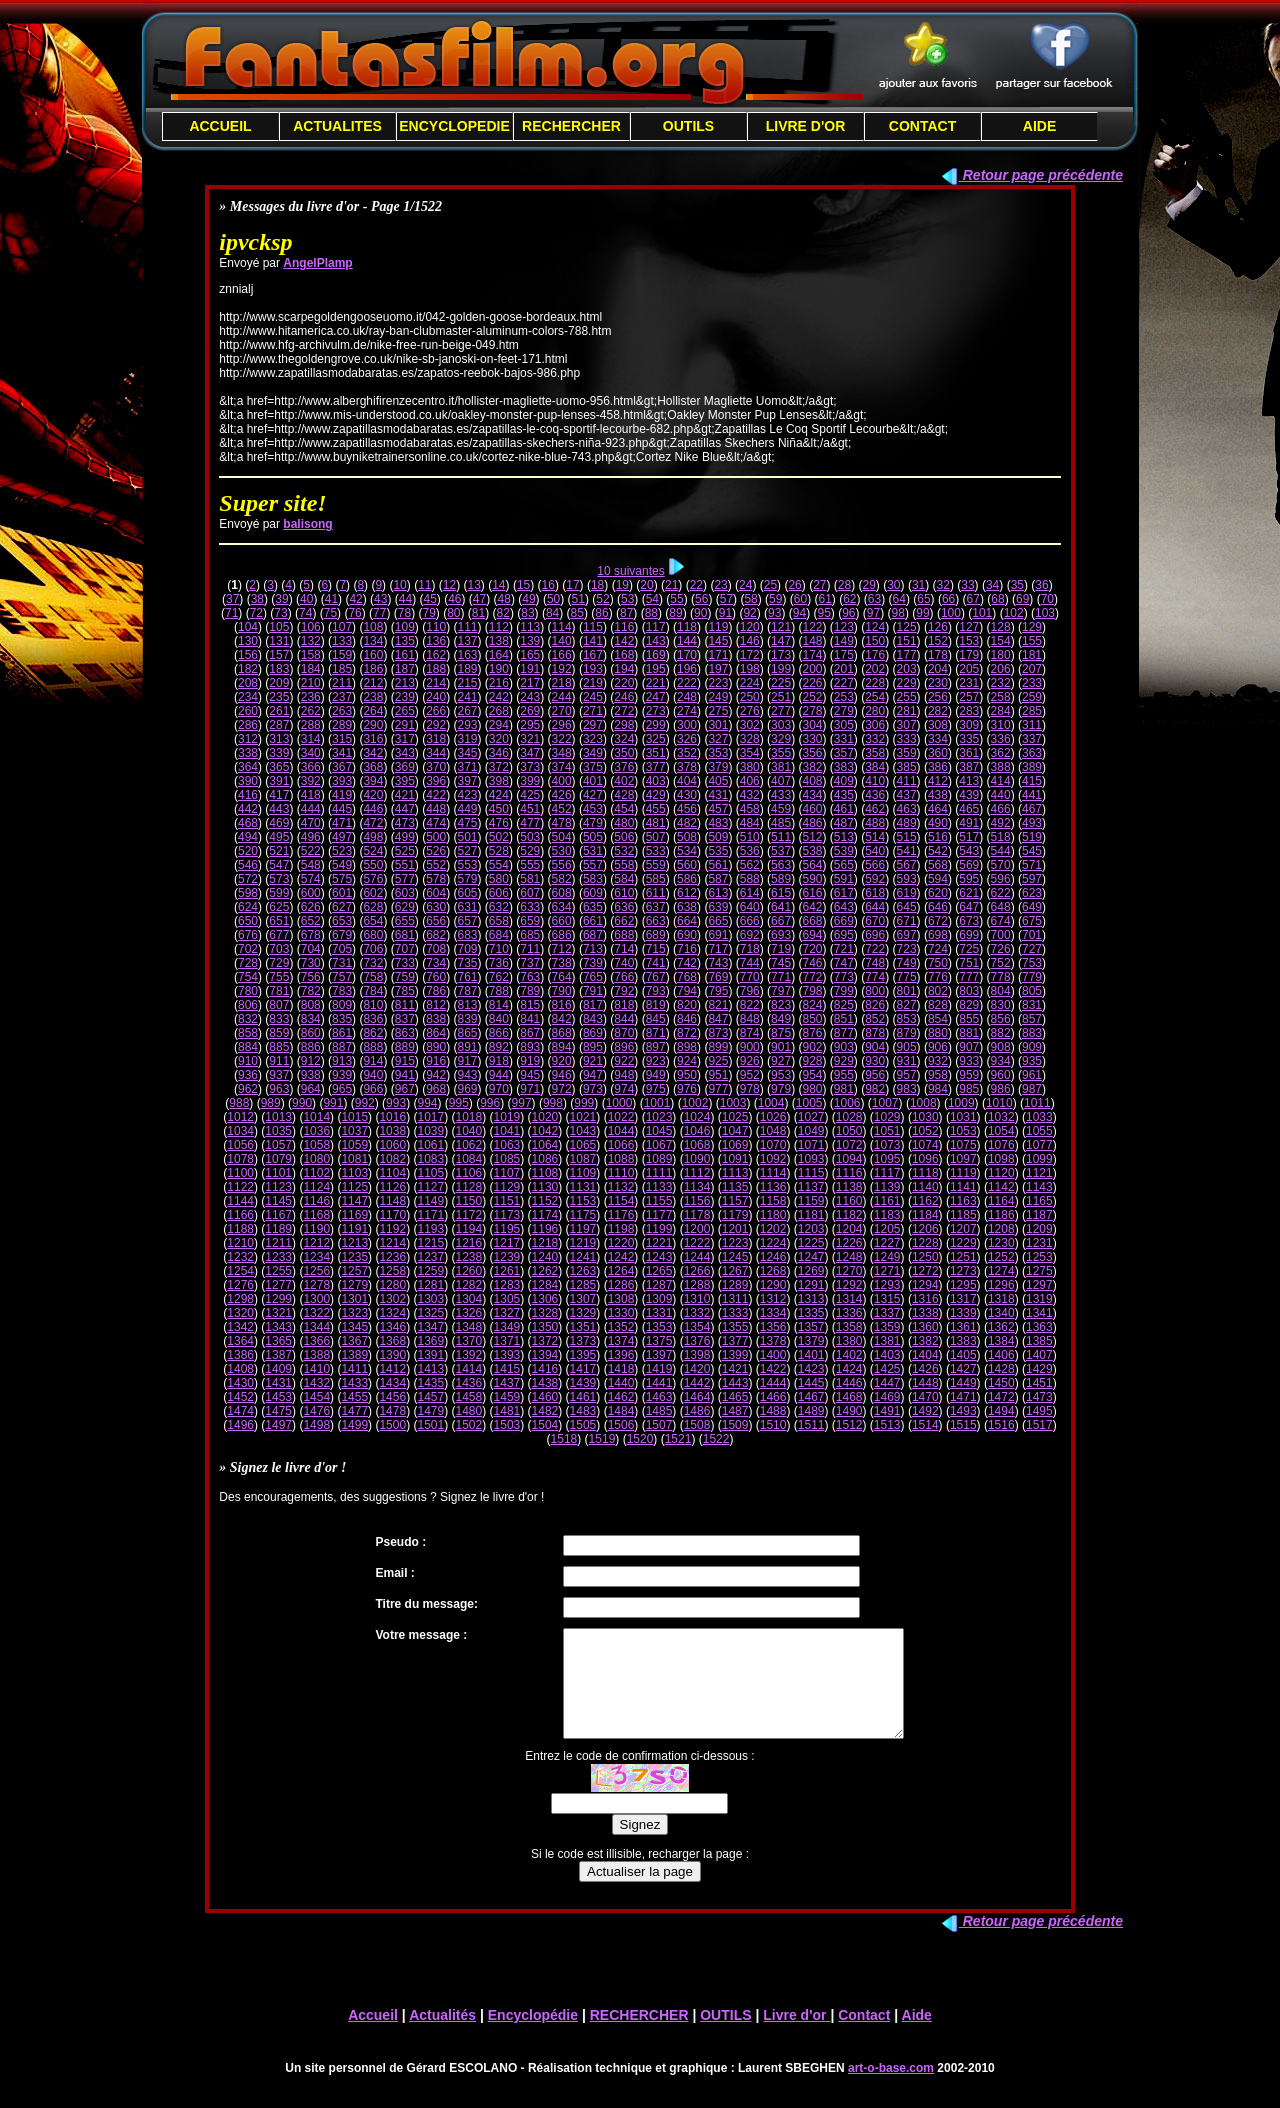 This screenshot has height=2108, width=1280. What do you see at coordinates (849, 1187) in the screenshot?
I see `1138` at bounding box center [849, 1187].